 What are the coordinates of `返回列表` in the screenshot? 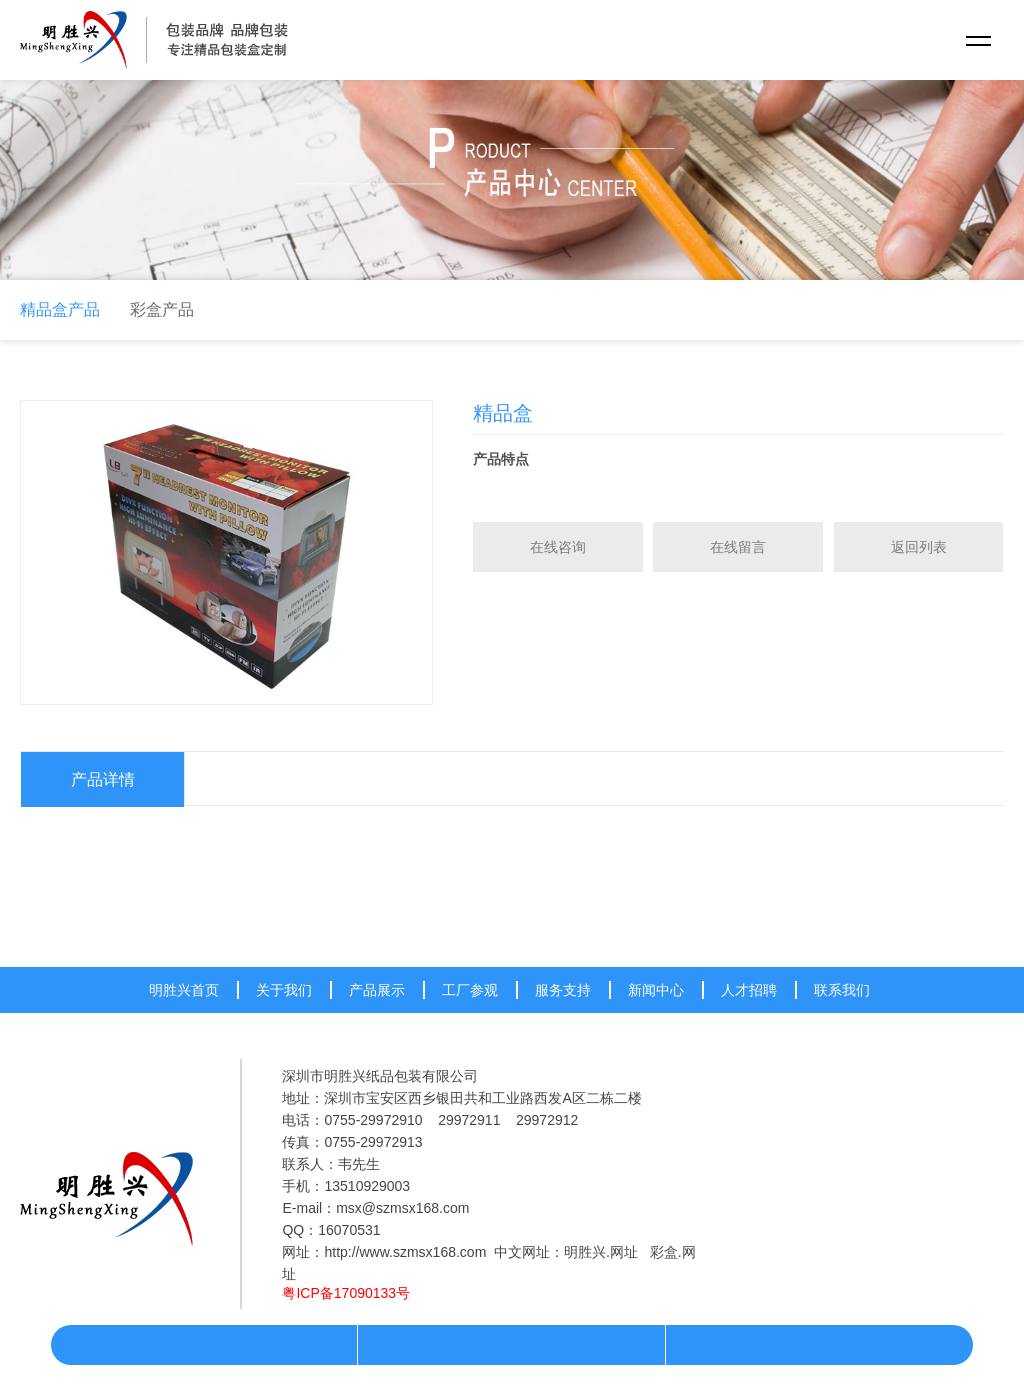 It's located at (919, 547).